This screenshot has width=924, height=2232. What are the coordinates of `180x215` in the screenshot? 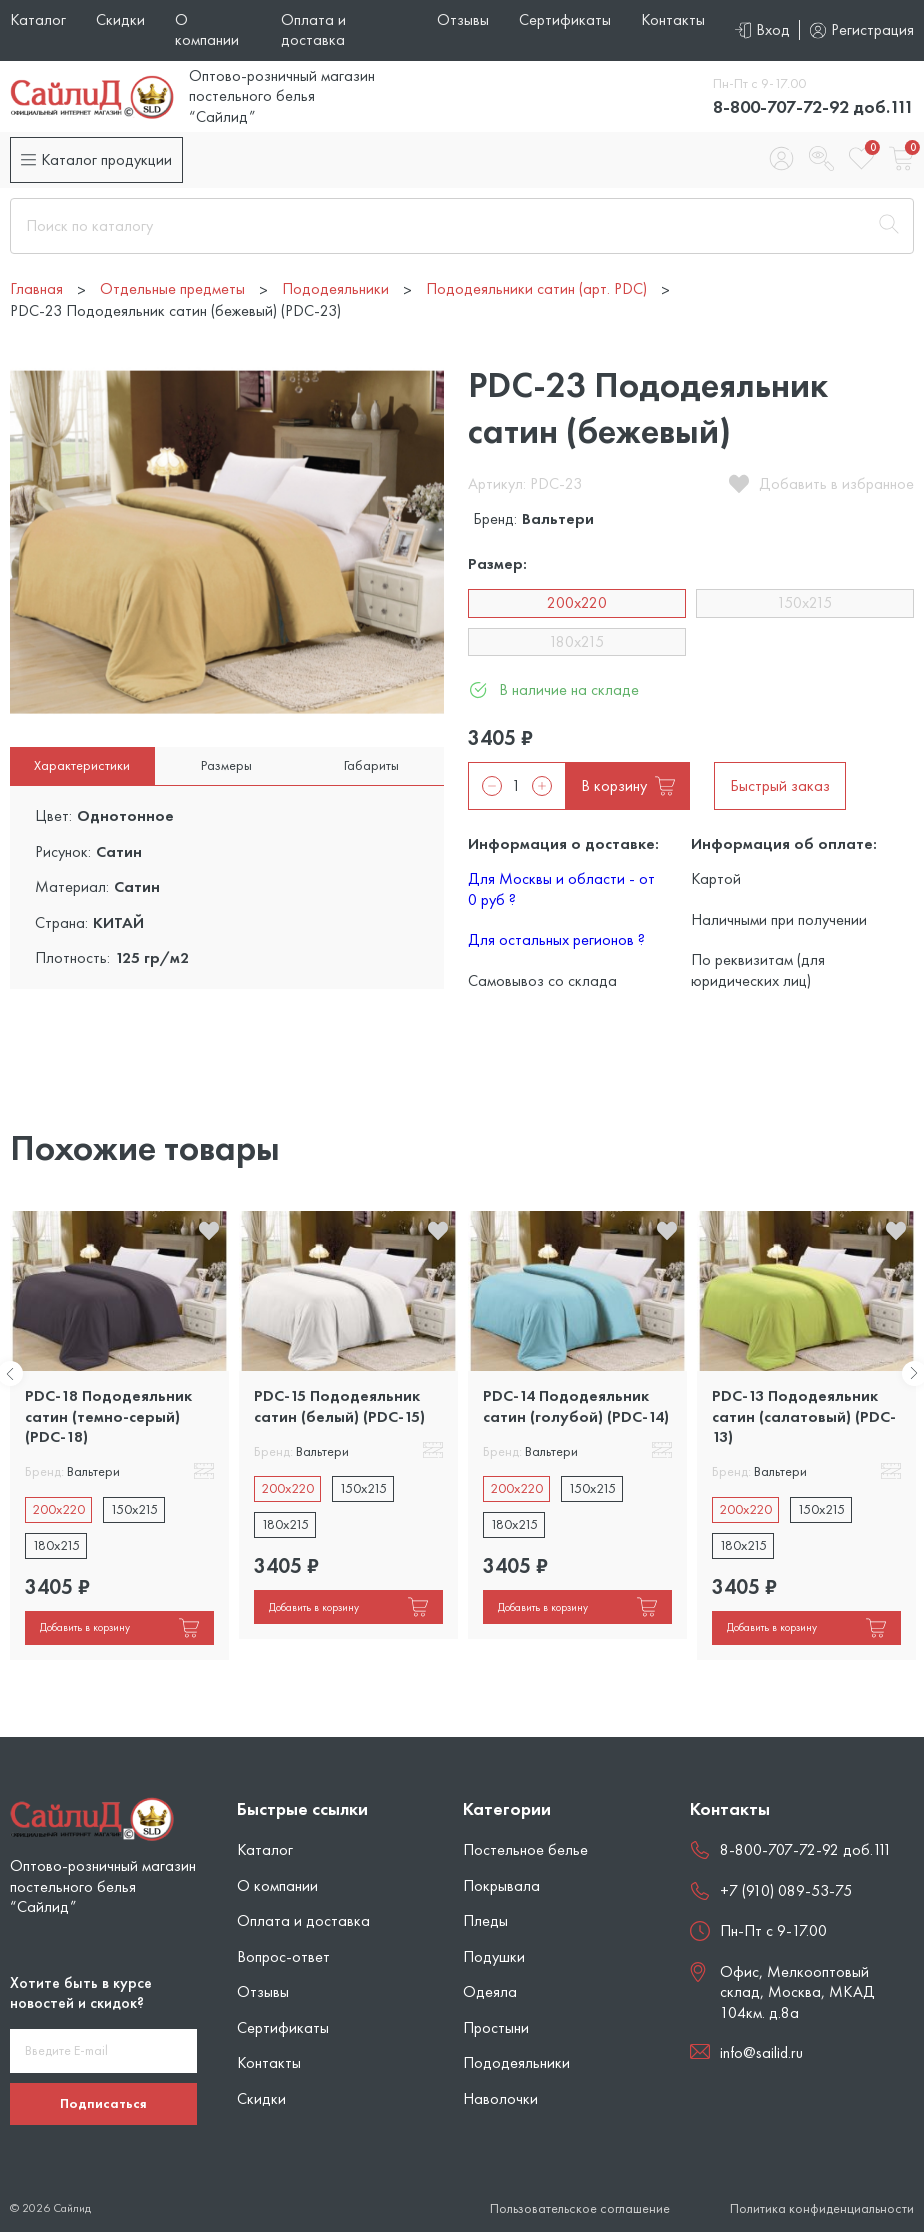 It's located at (576, 641).